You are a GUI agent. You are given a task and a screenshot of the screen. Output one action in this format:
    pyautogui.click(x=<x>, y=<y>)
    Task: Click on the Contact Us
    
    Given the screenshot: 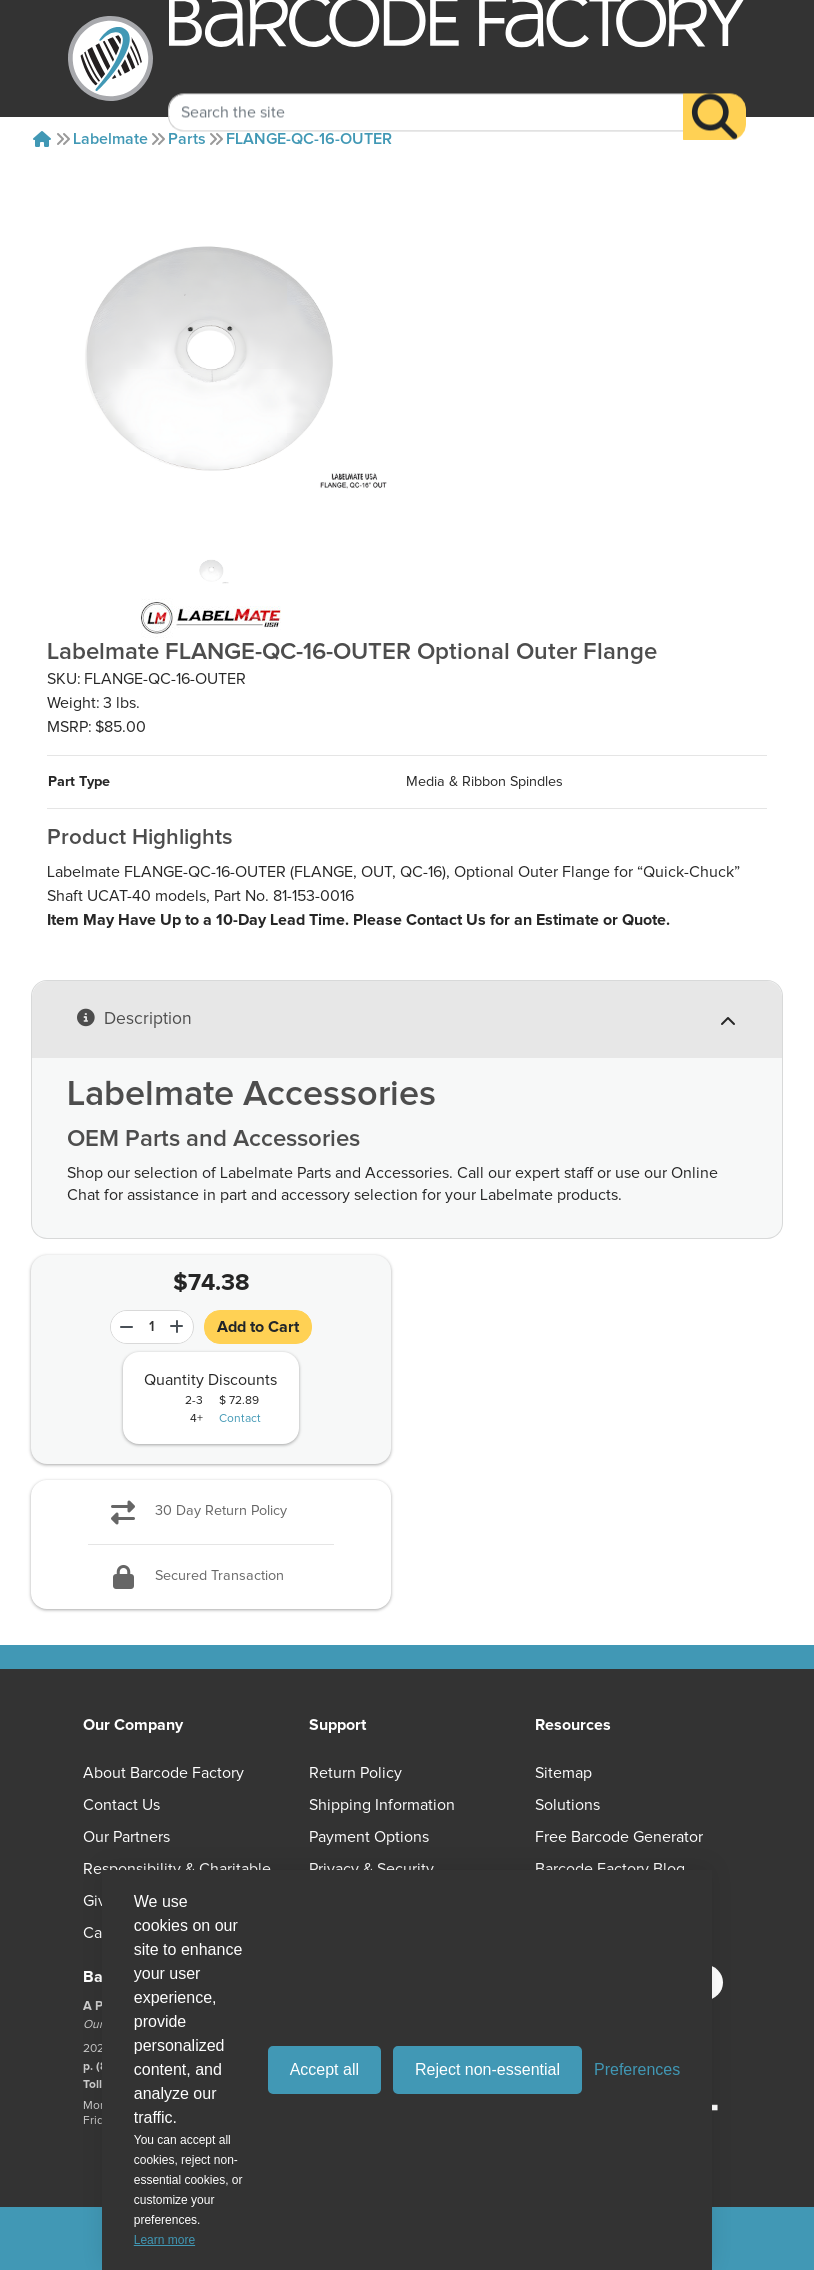 What is the action you would take?
    pyautogui.click(x=121, y=1805)
    